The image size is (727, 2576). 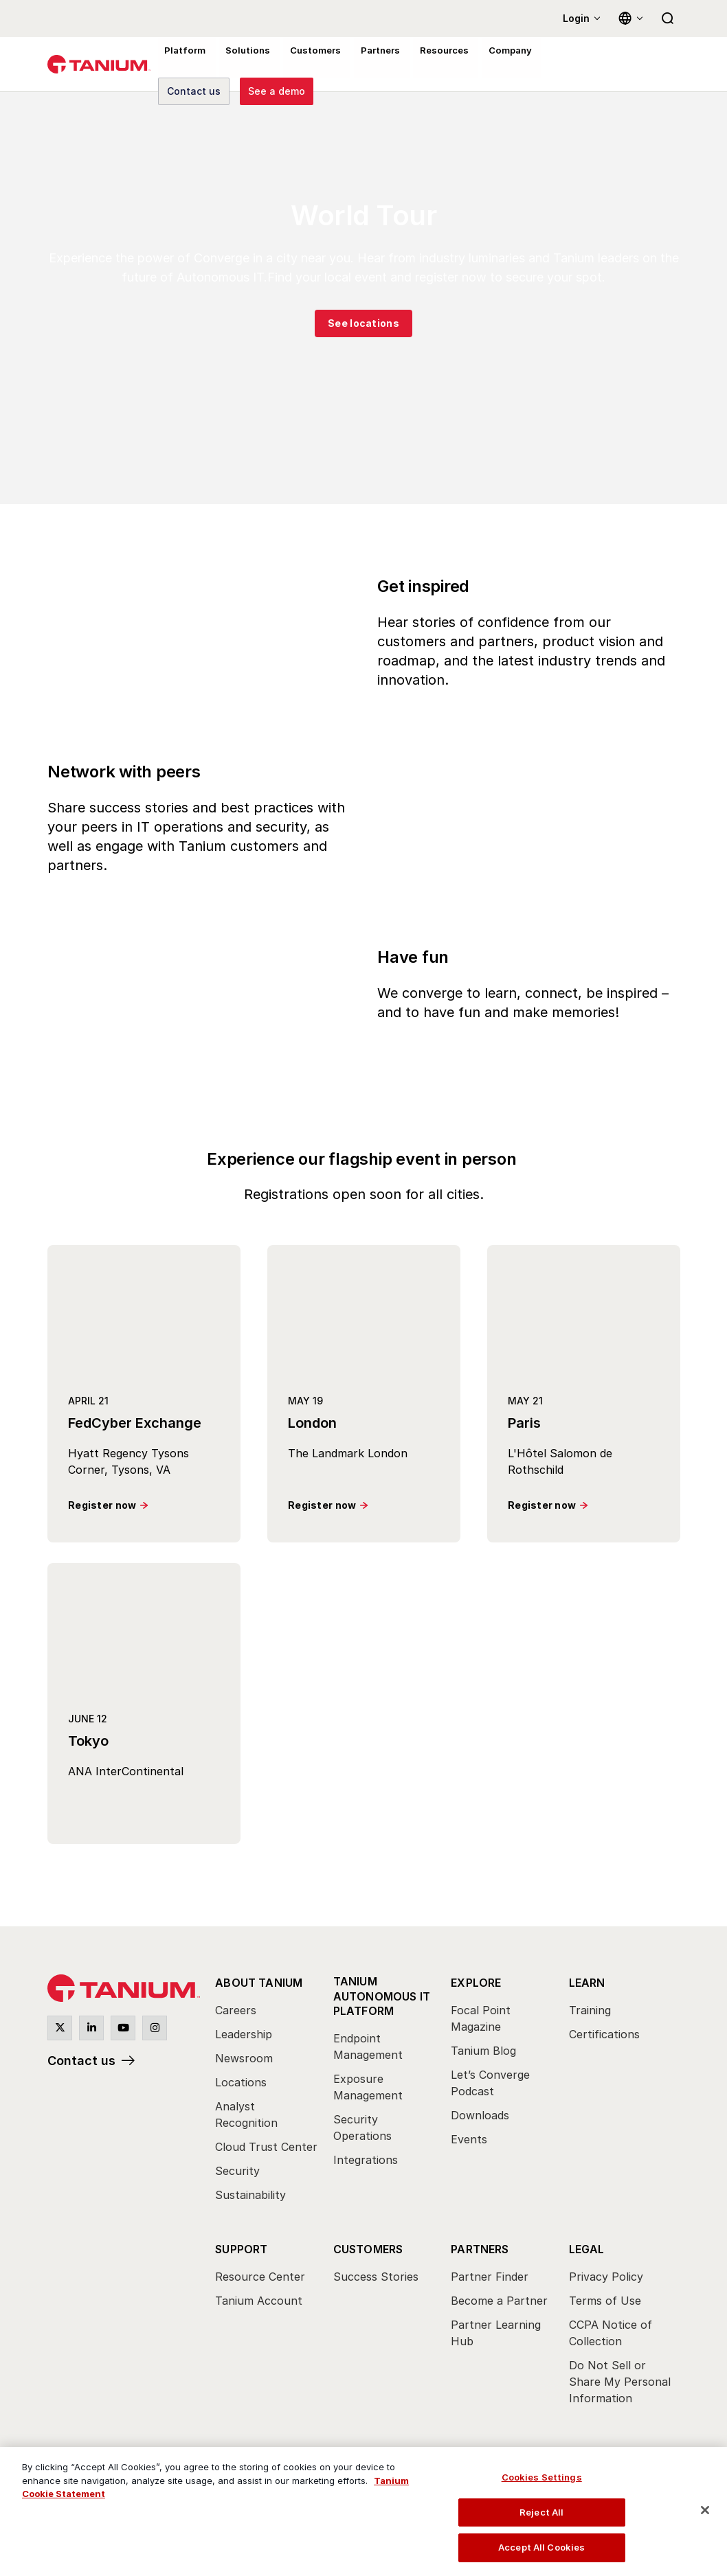 What do you see at coordinates (476, 1983) in the screenshot?
I see `Explore` at bounding box center [476, 1983].